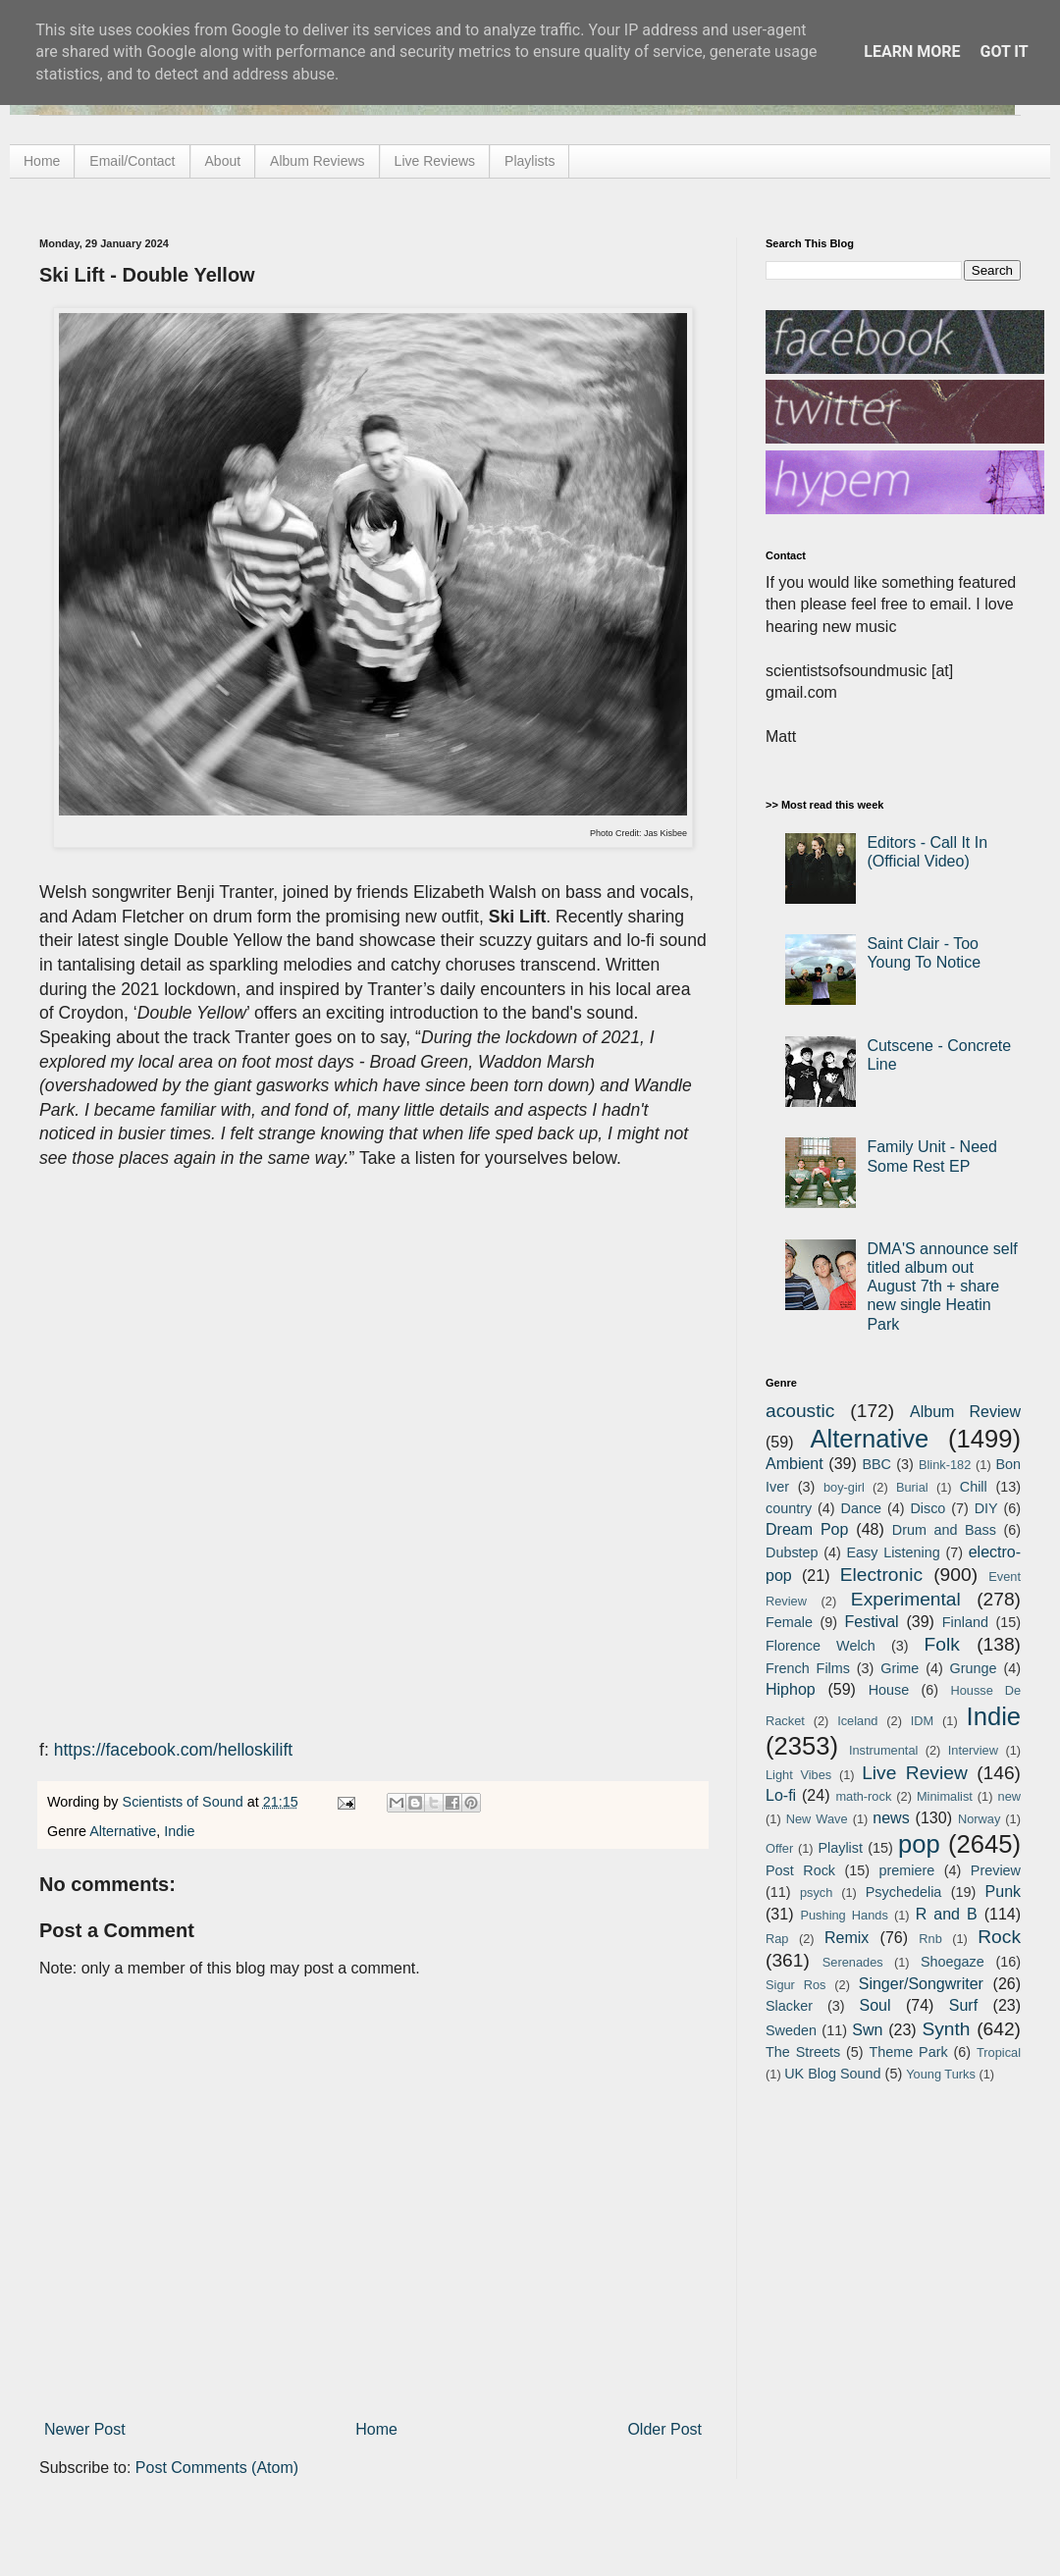 This screenshot has width=1060, height=2576. I want to click on Singer/Songwriter, so click(921, 1983).